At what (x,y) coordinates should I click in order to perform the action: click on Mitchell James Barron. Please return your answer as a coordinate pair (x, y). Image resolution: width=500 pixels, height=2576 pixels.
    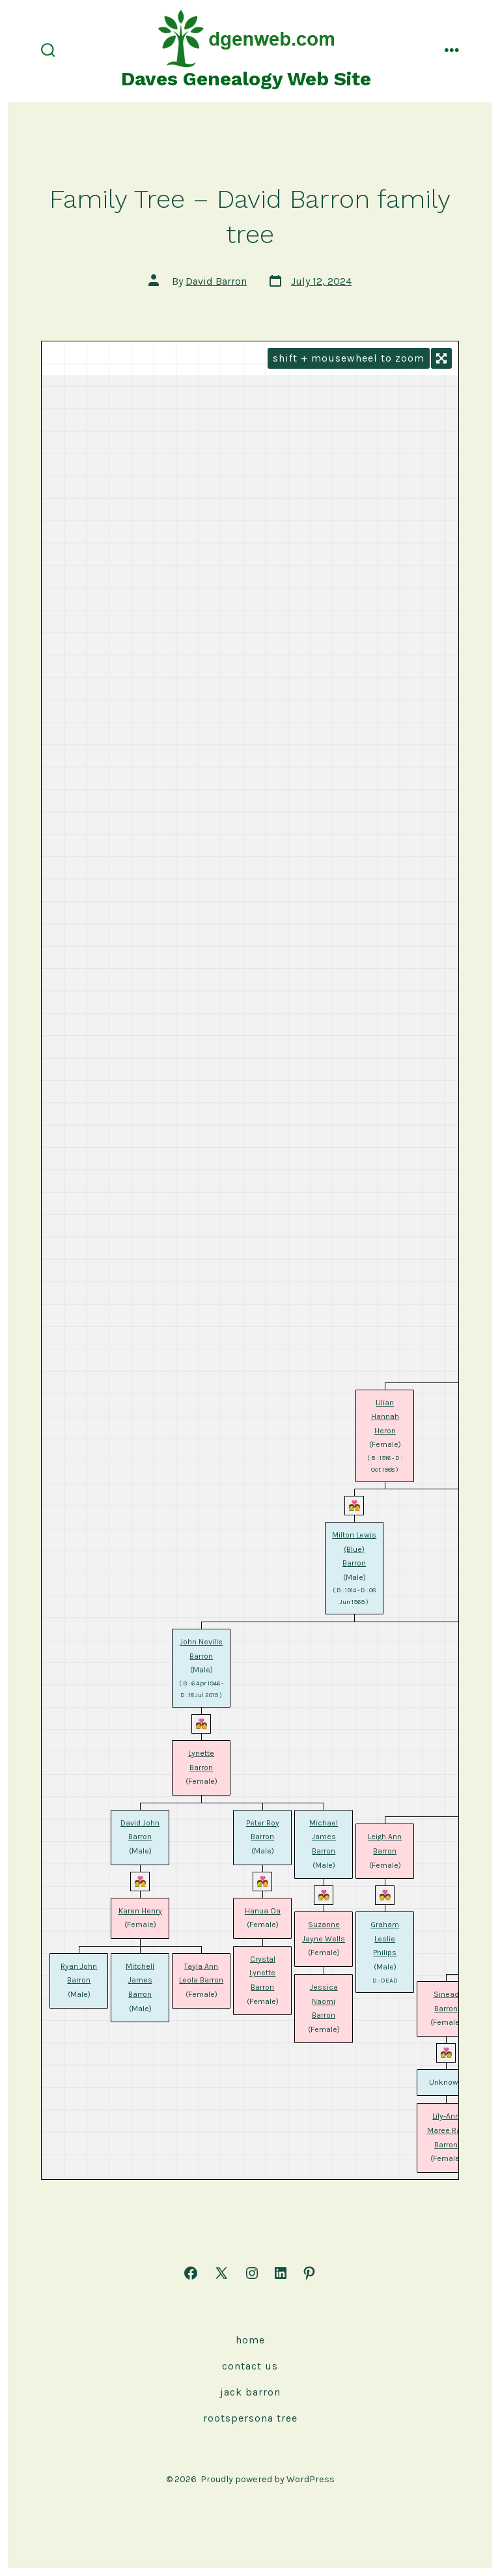
    Looking at the image, I should click on (140, 1980).